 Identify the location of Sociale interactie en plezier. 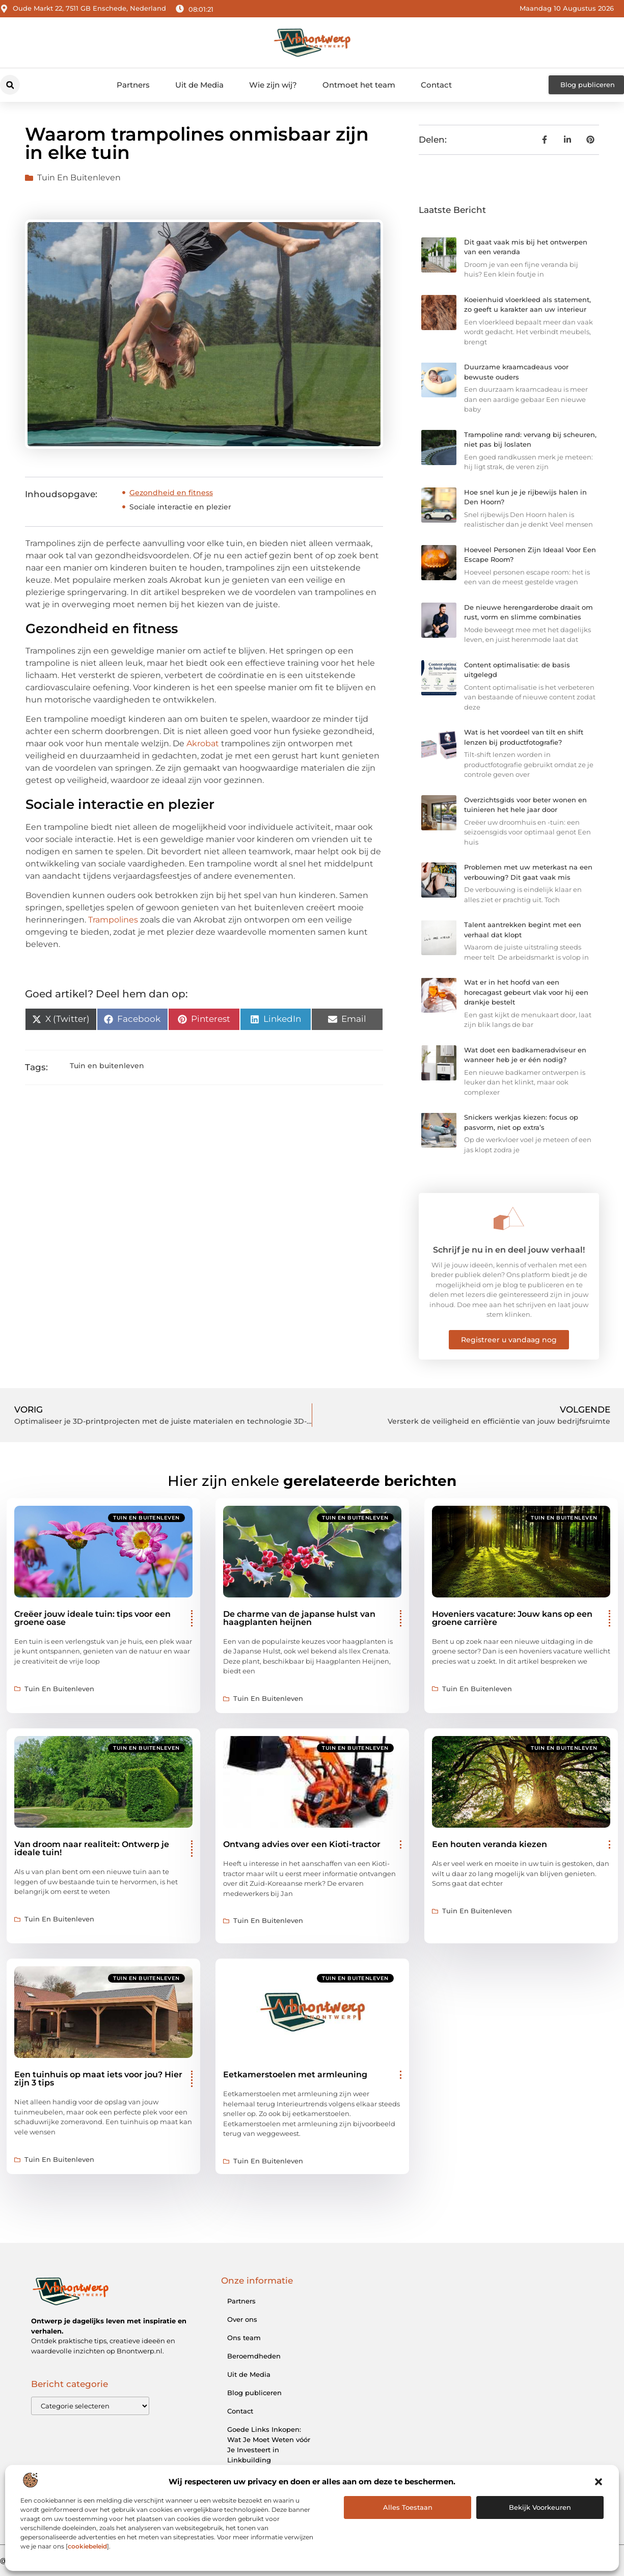
(180, 506).